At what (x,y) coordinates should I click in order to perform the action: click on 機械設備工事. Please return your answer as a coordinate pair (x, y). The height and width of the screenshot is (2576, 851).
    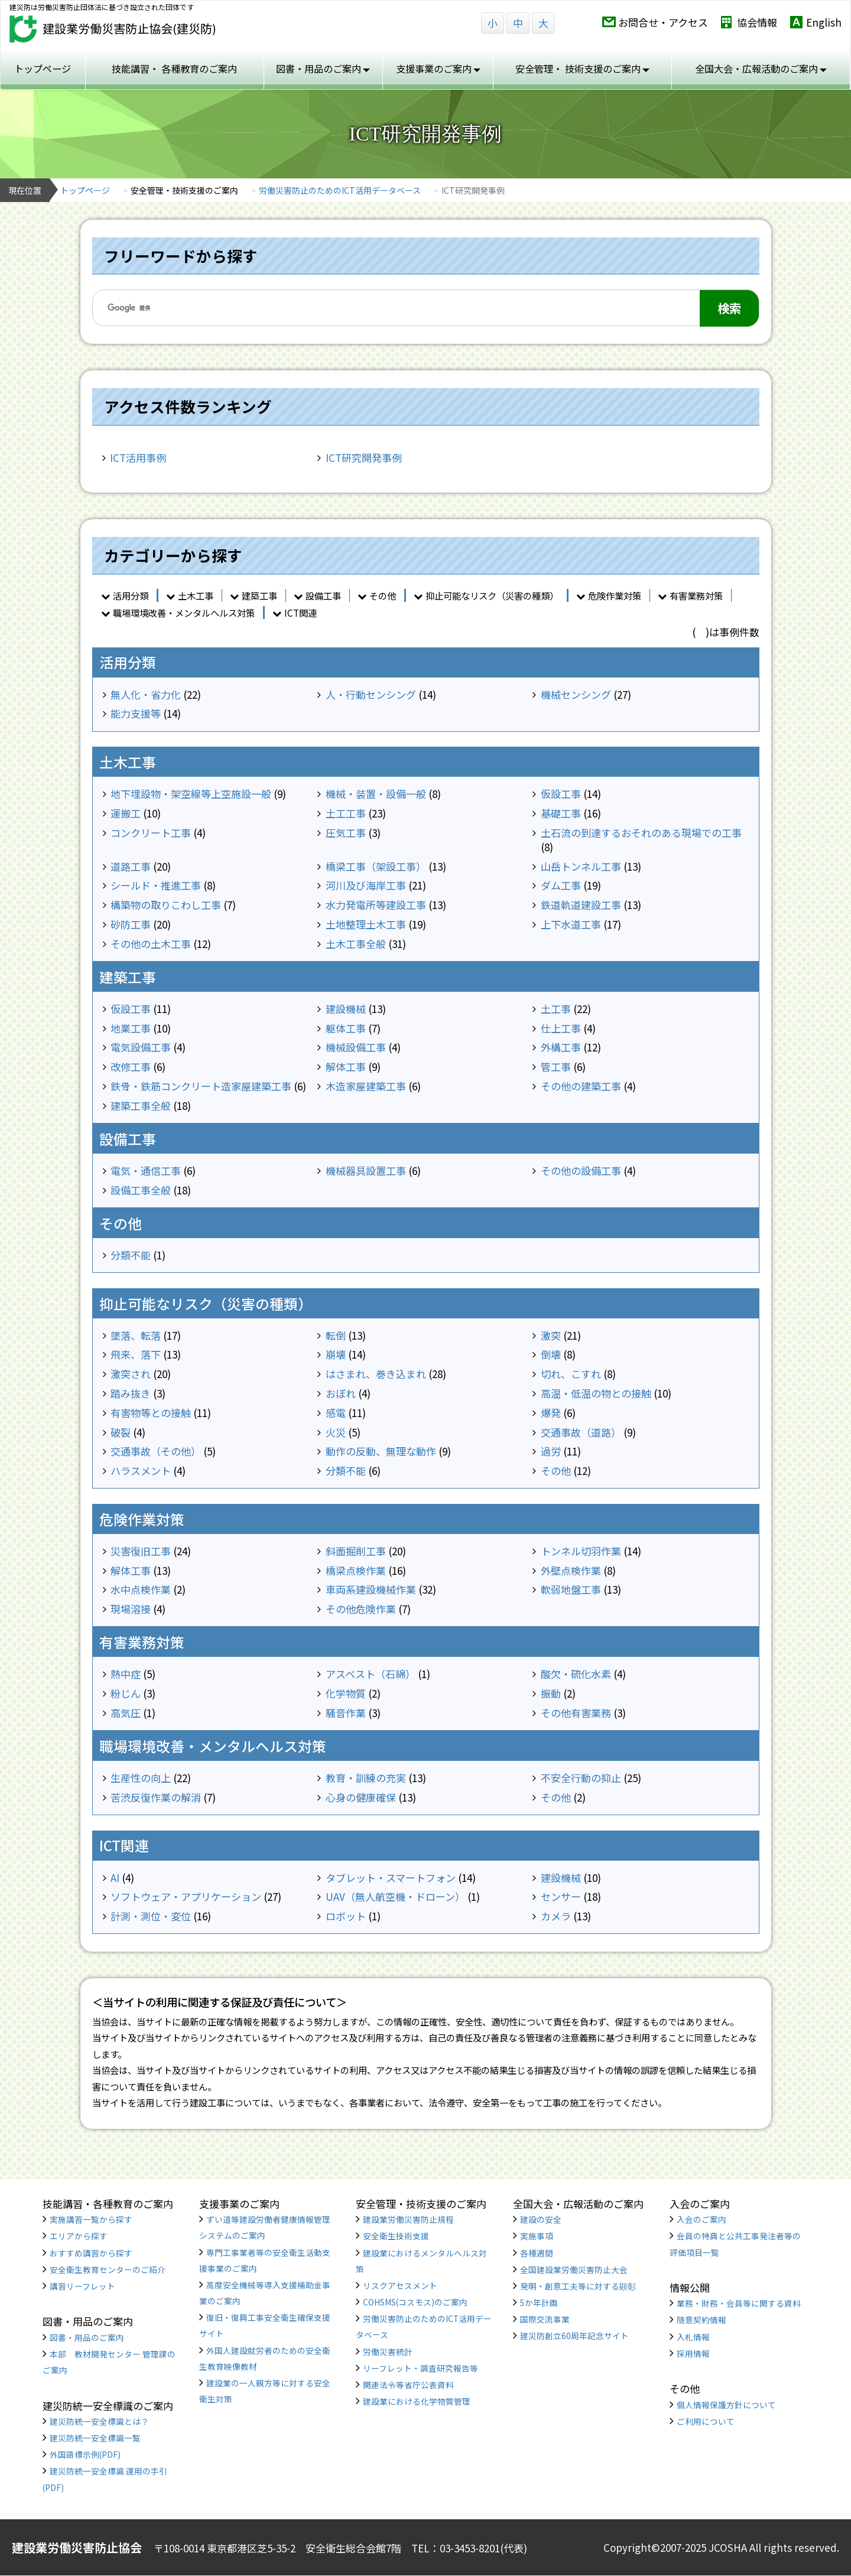
    Looking at the image, I should click on (356, 1047).